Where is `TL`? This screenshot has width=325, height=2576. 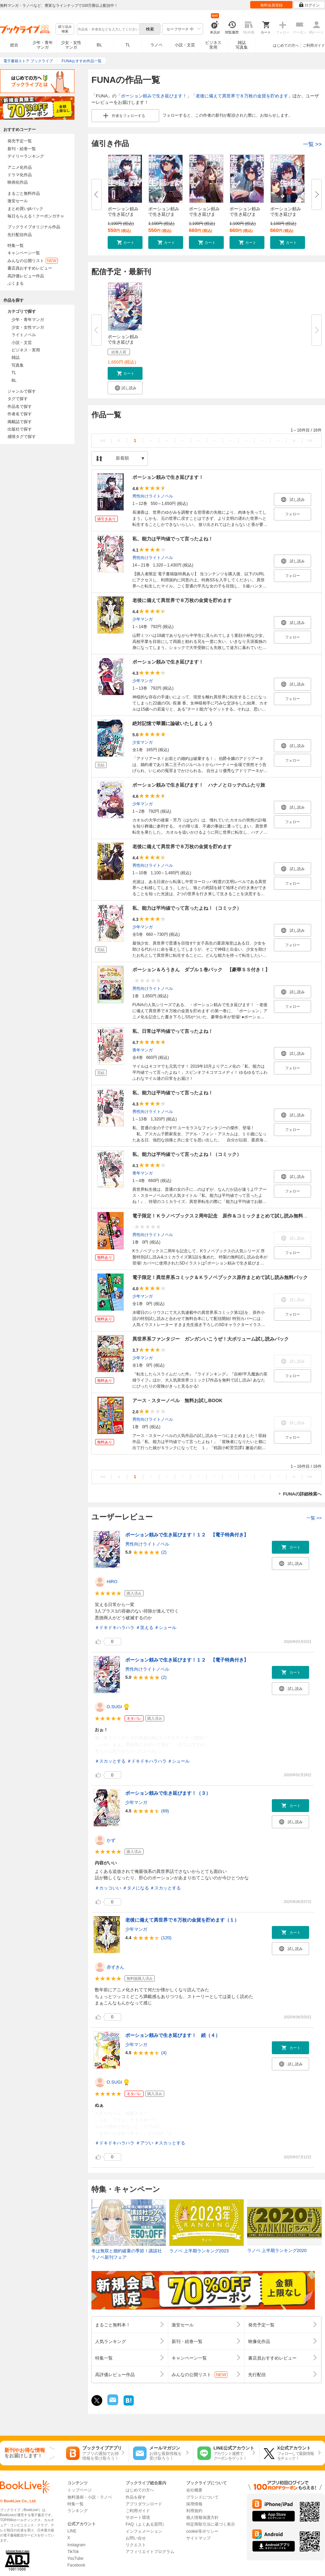
TL is located at coordinates (127, 45).